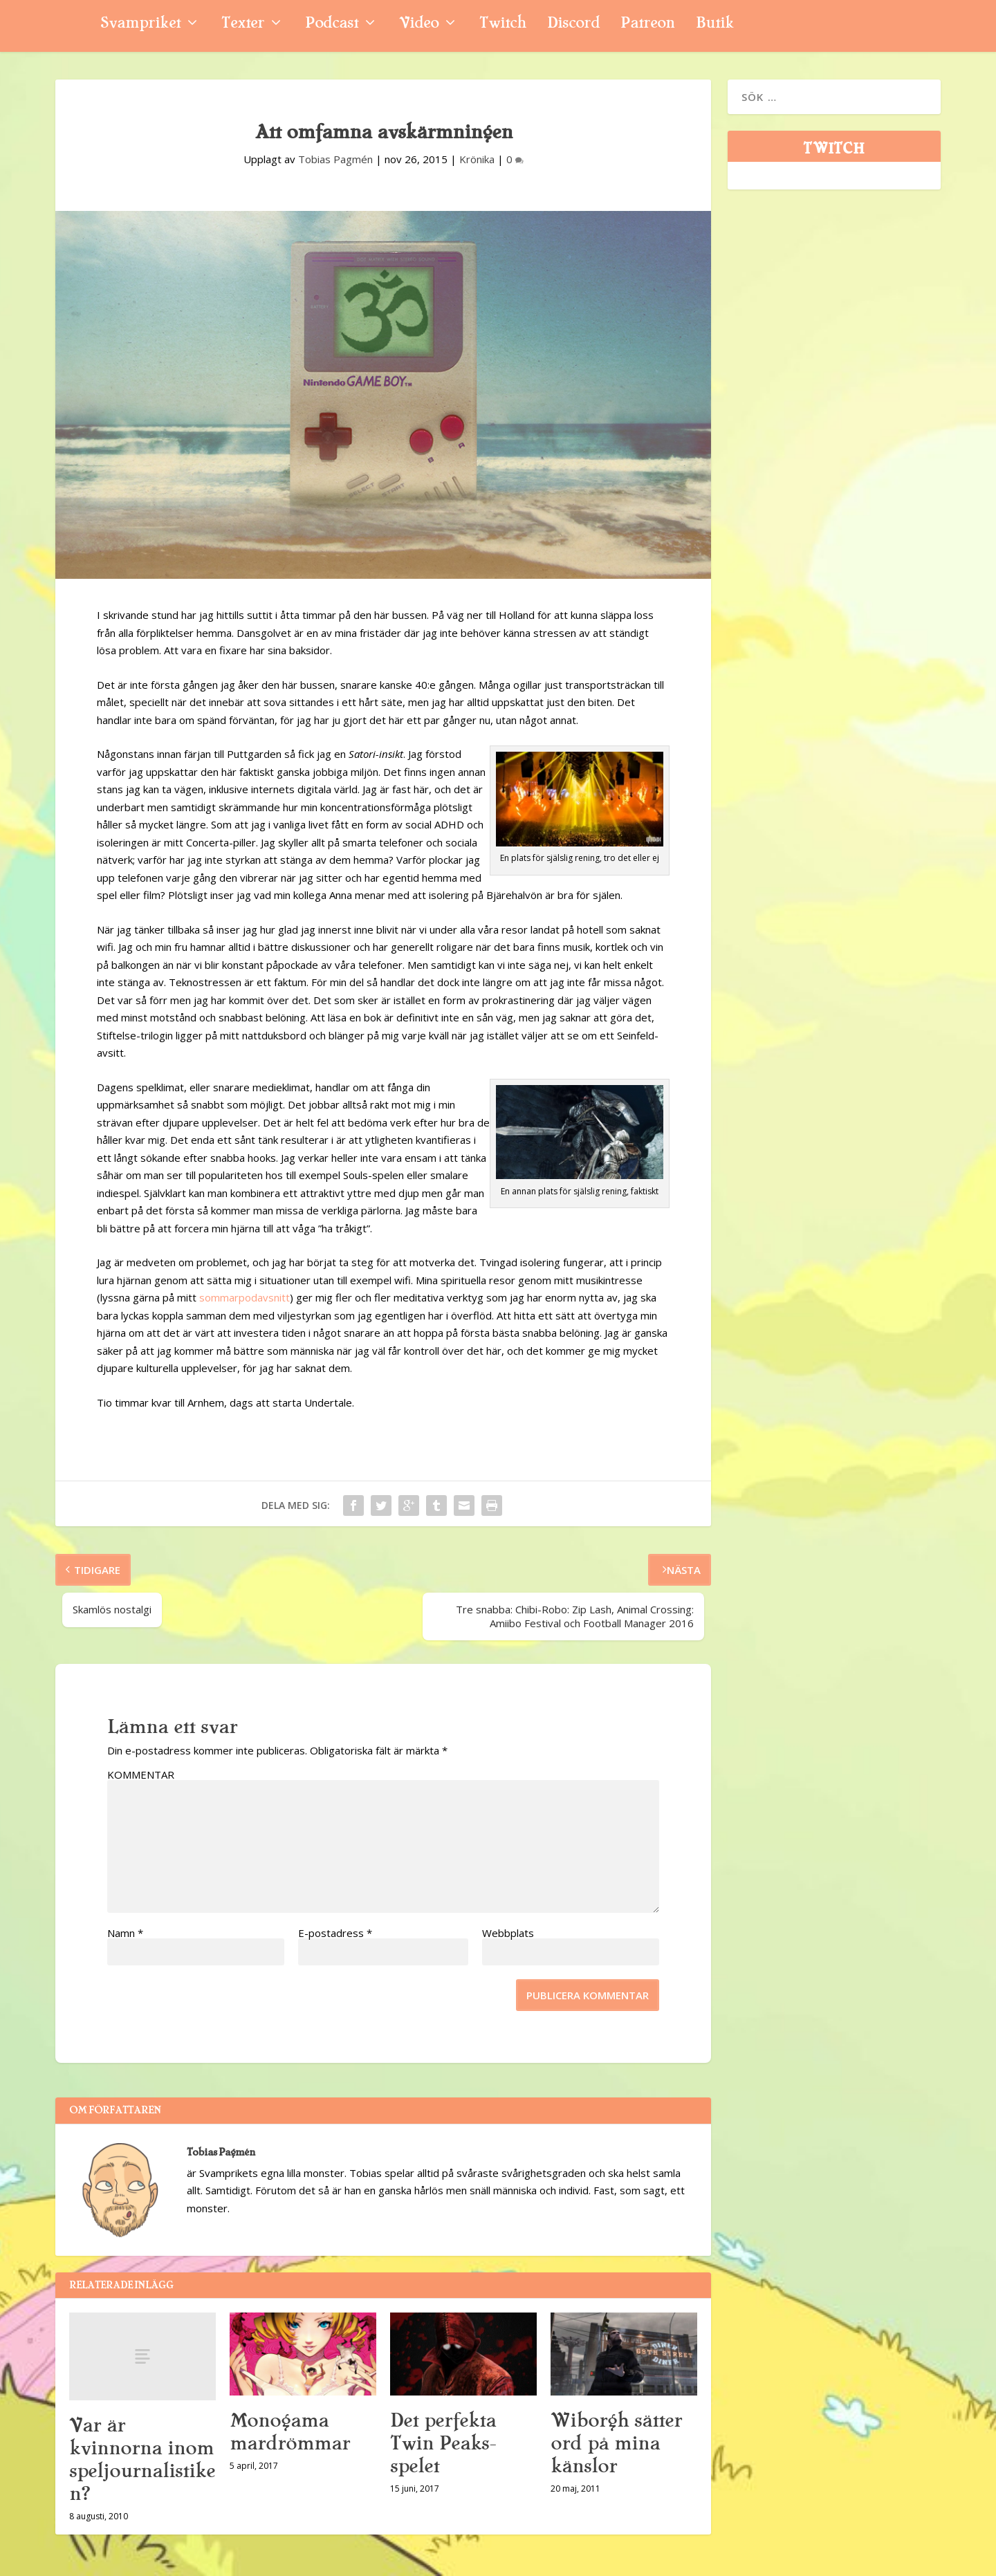 The image size is (996, 2576). I want to click on Svampriket, so click(140, 24).